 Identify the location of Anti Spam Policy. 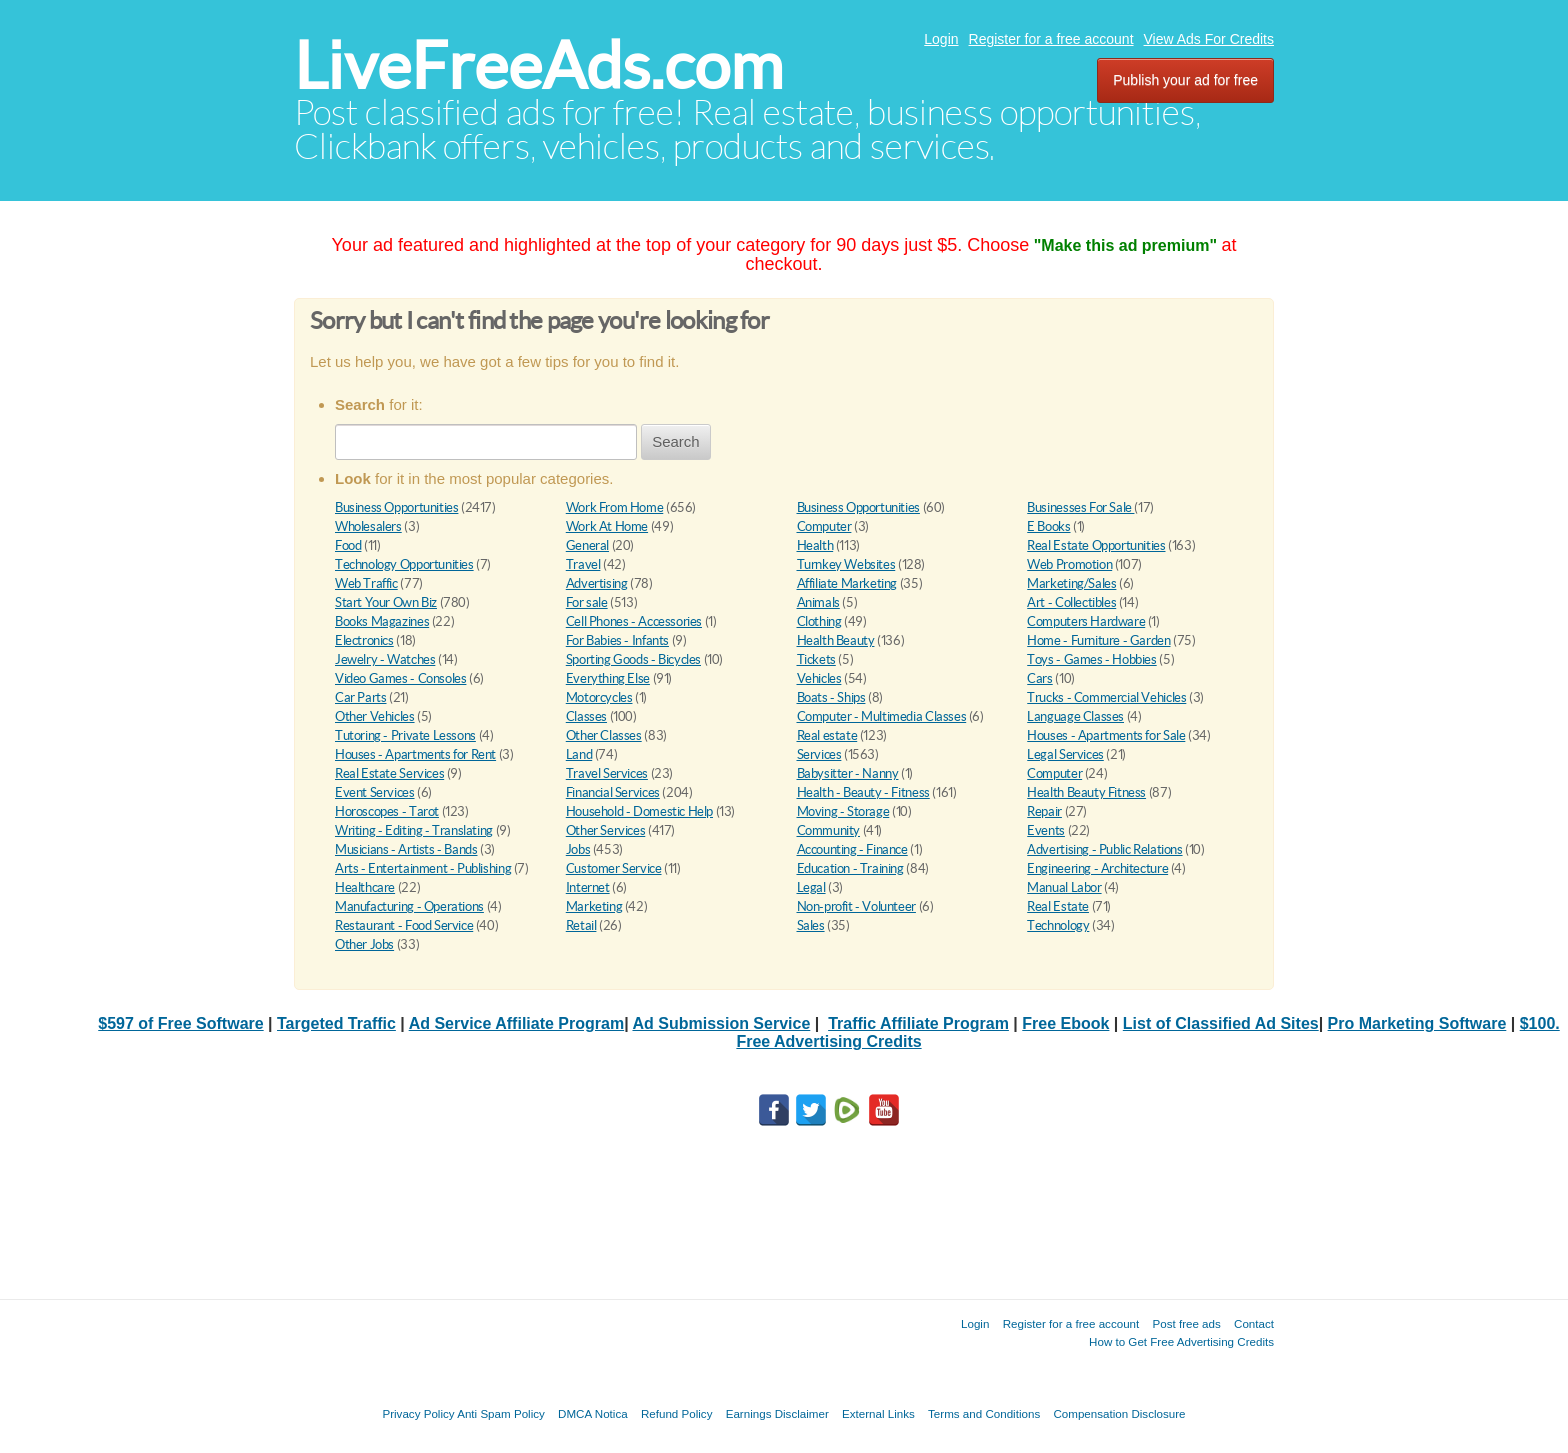
(501, 1413).